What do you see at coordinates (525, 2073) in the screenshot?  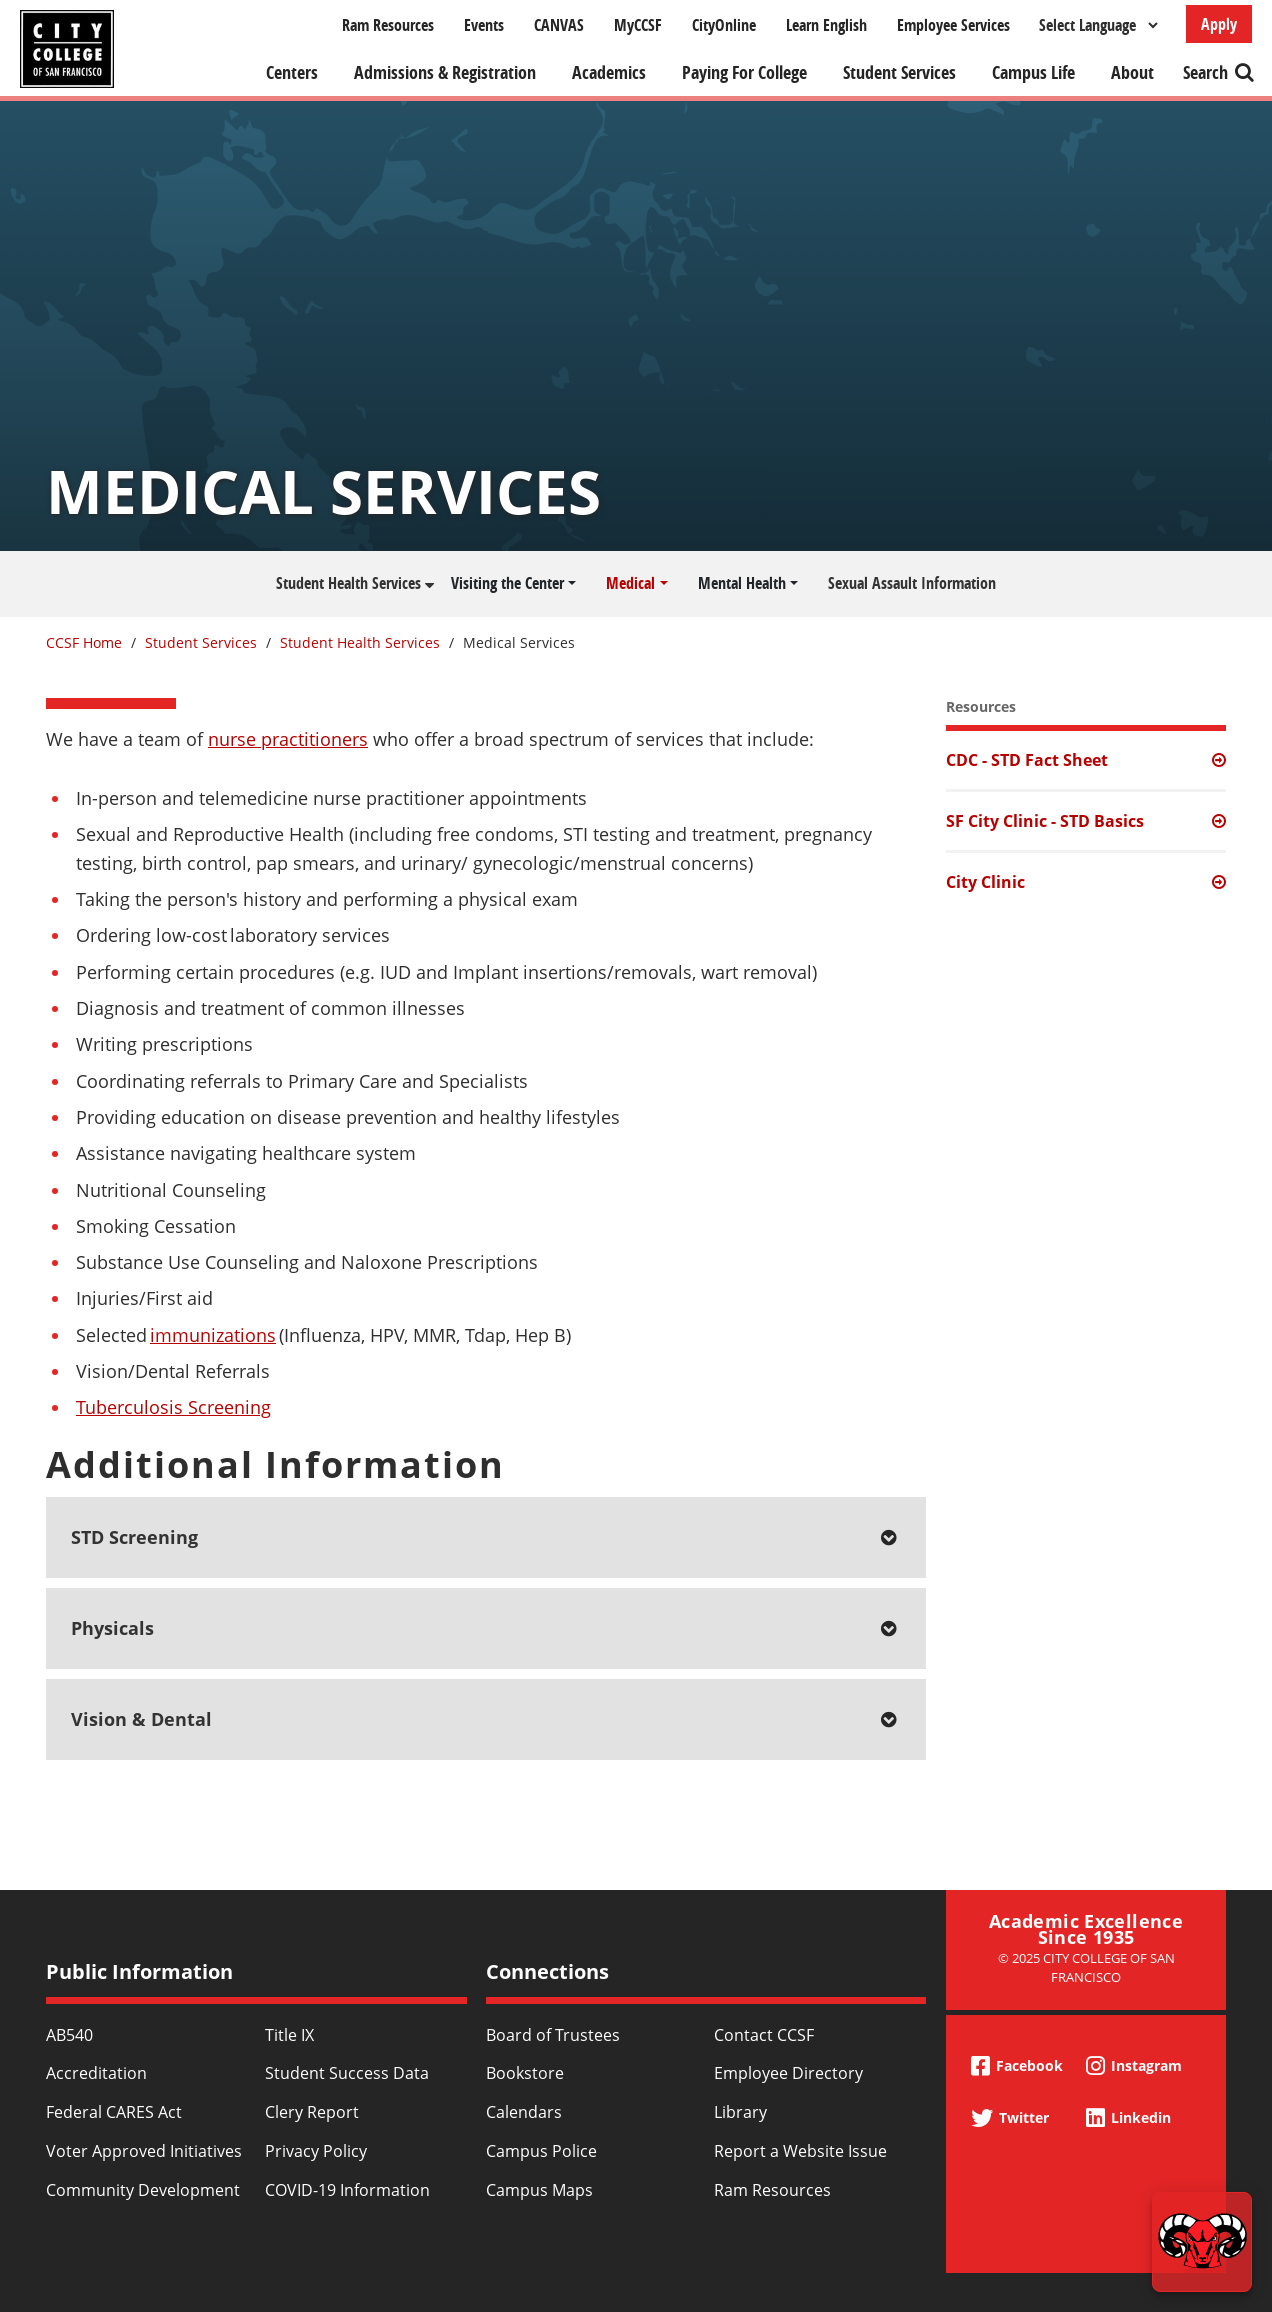 I see `Bookstore` at bounding box center [525, 2073].